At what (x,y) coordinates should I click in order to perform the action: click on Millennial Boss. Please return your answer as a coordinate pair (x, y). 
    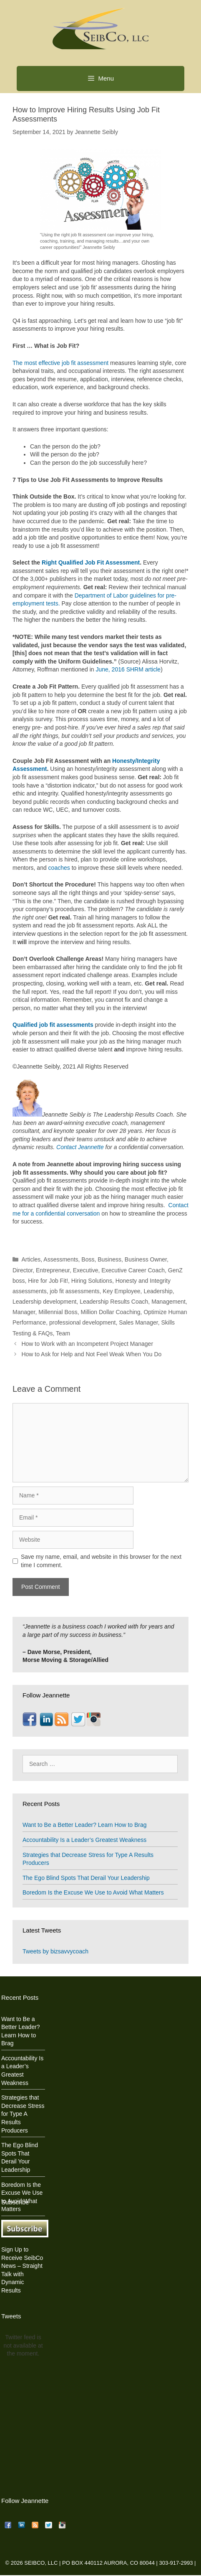
    Looking at the image, I should click on (57, 1312).